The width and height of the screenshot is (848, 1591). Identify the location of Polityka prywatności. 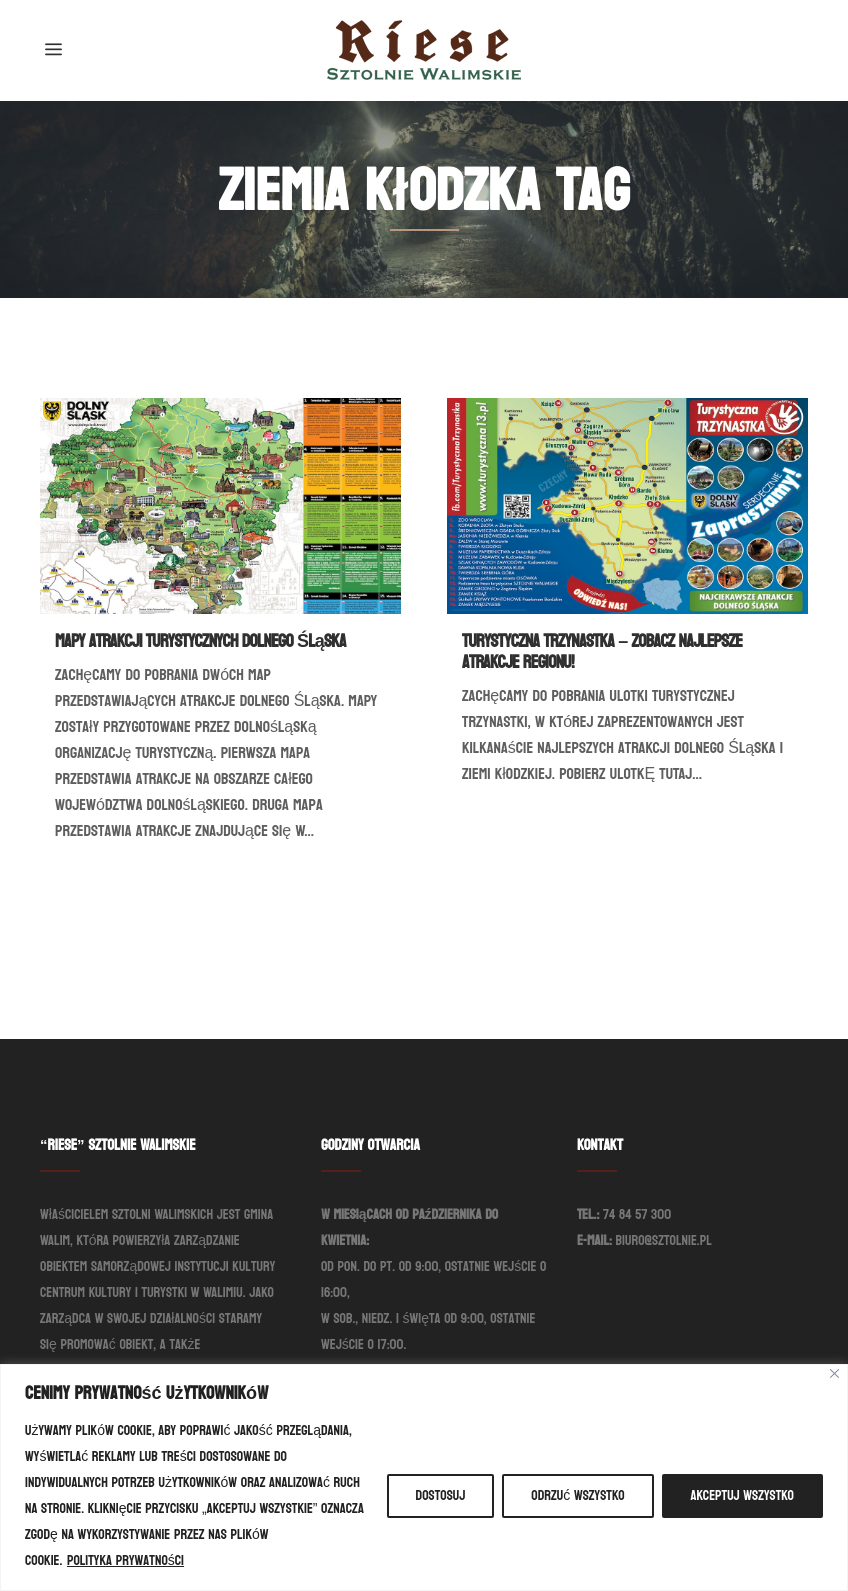
(125, 1560).